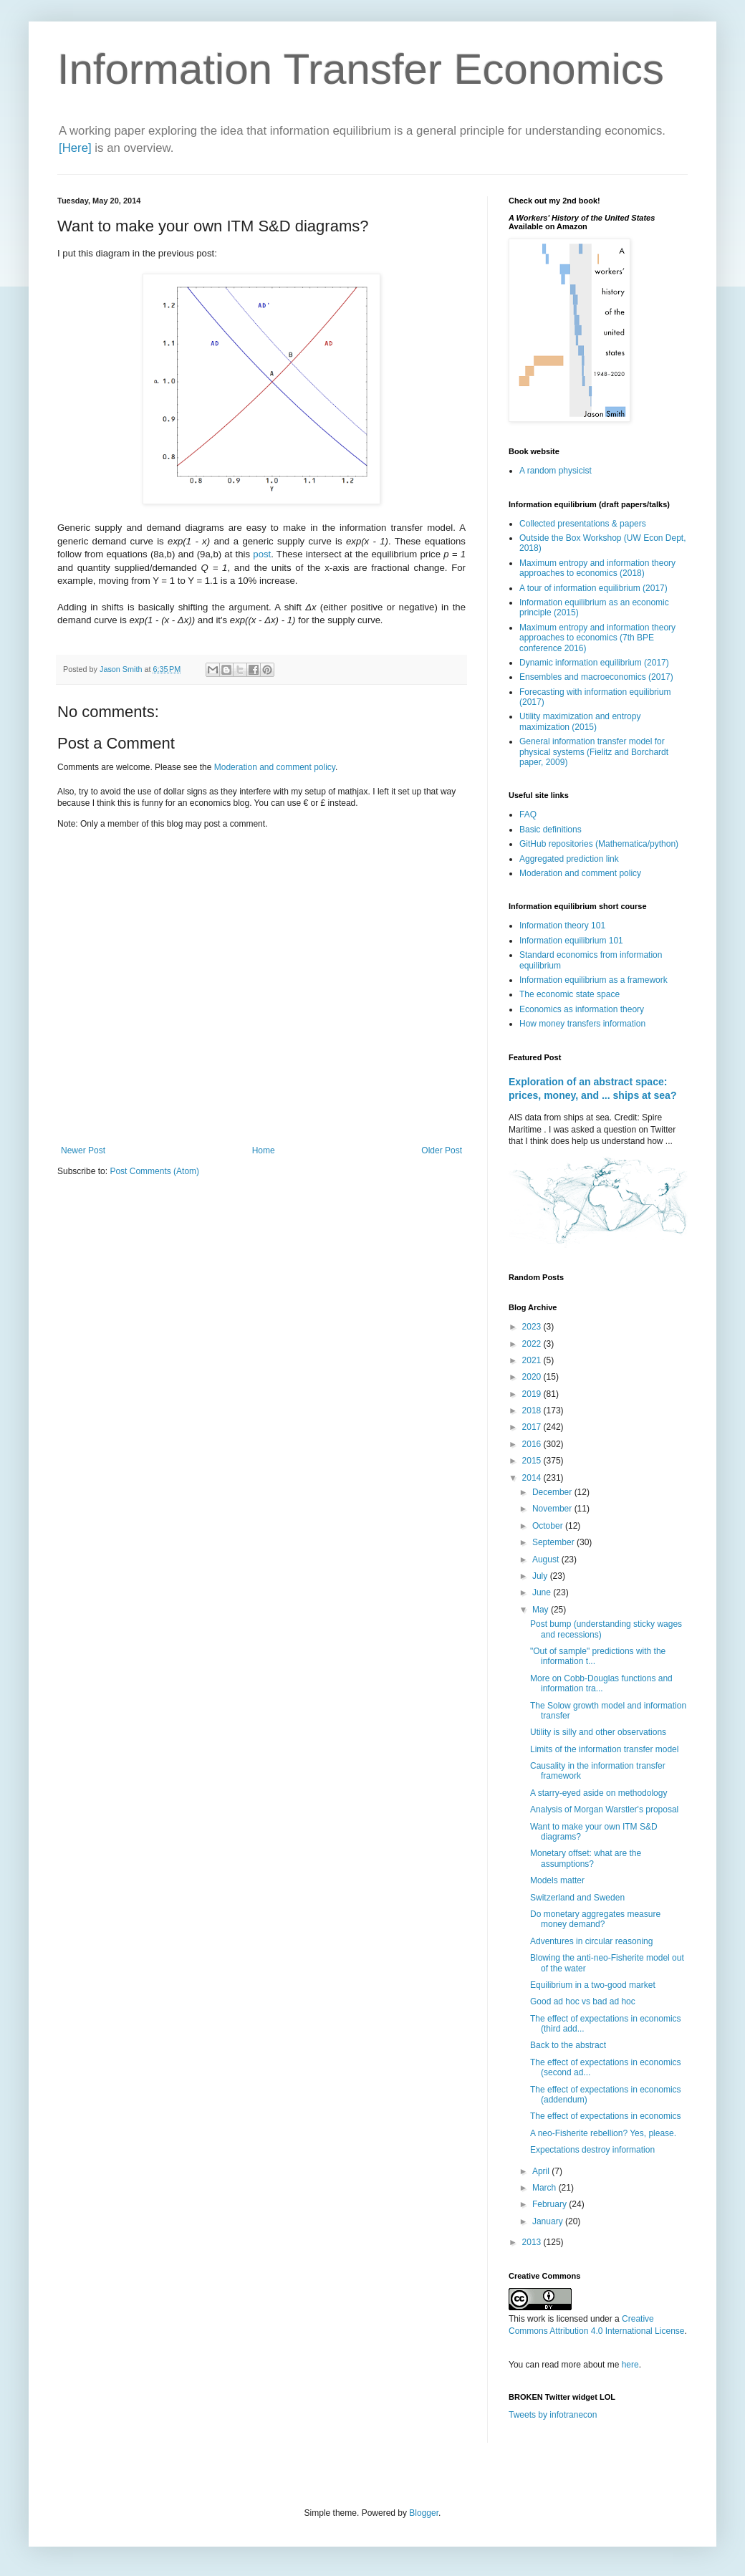 The width and height of the screenshot is (745, 2576). Describe the element at coordinates (581, 1009) in the screenshot. I see `Economics as information theory` at that location.